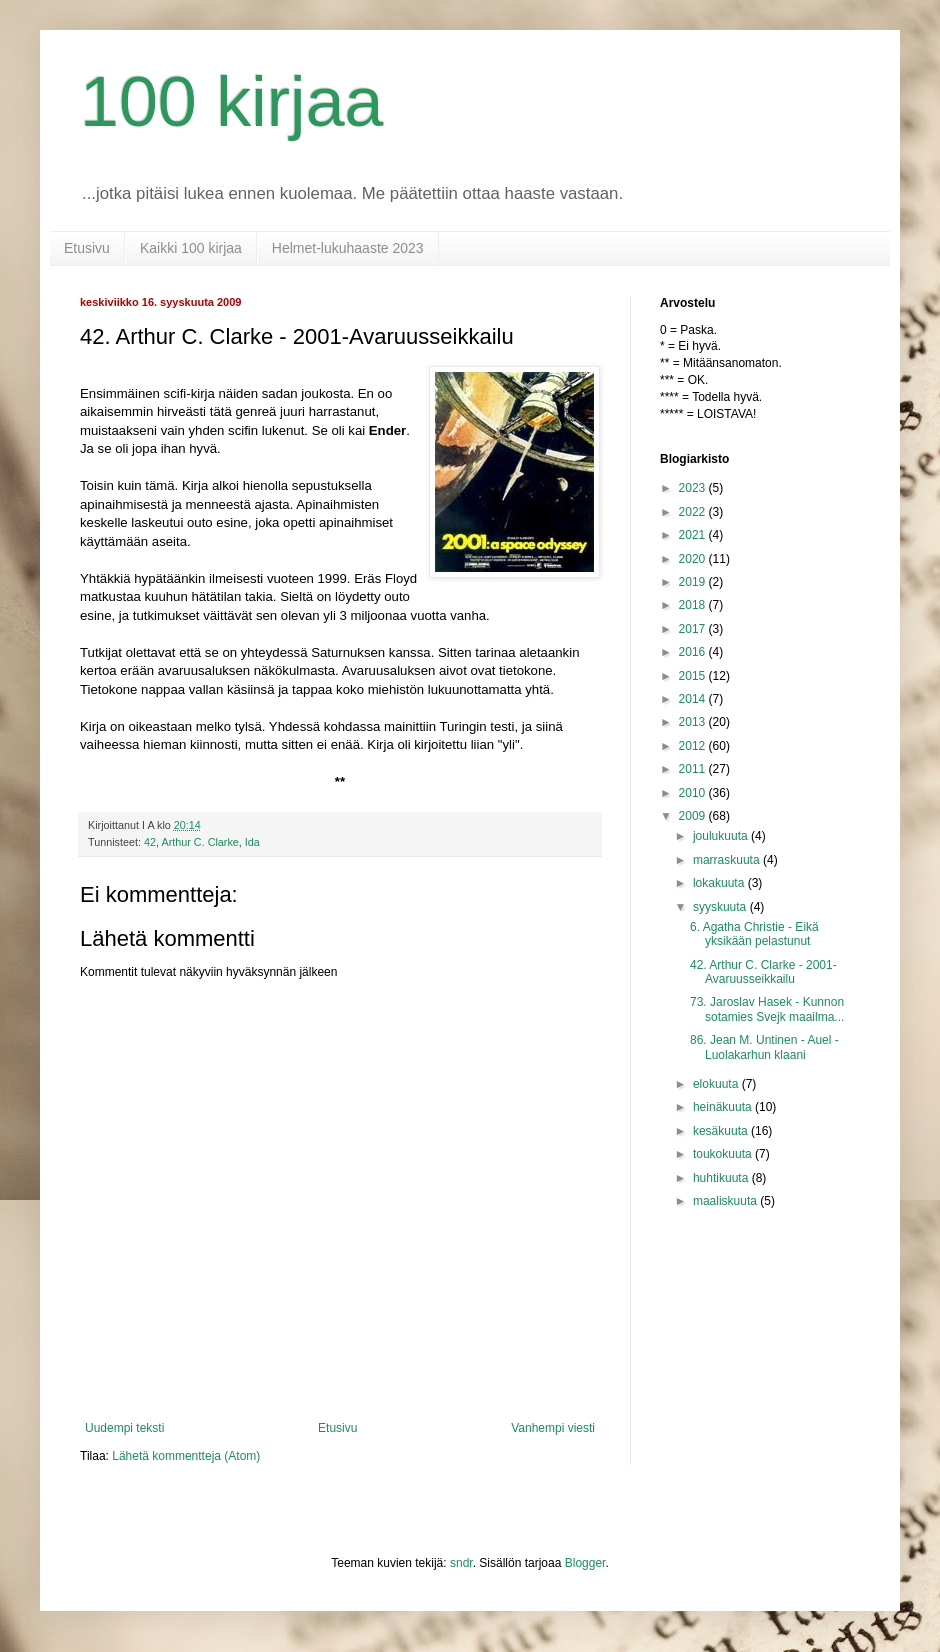 The height and width of the screenshot is (1652, 940). Describe the element at coordinates (348, 248) in the screenshot. I see `Helmet-lukuhaaste 2023` at that location.